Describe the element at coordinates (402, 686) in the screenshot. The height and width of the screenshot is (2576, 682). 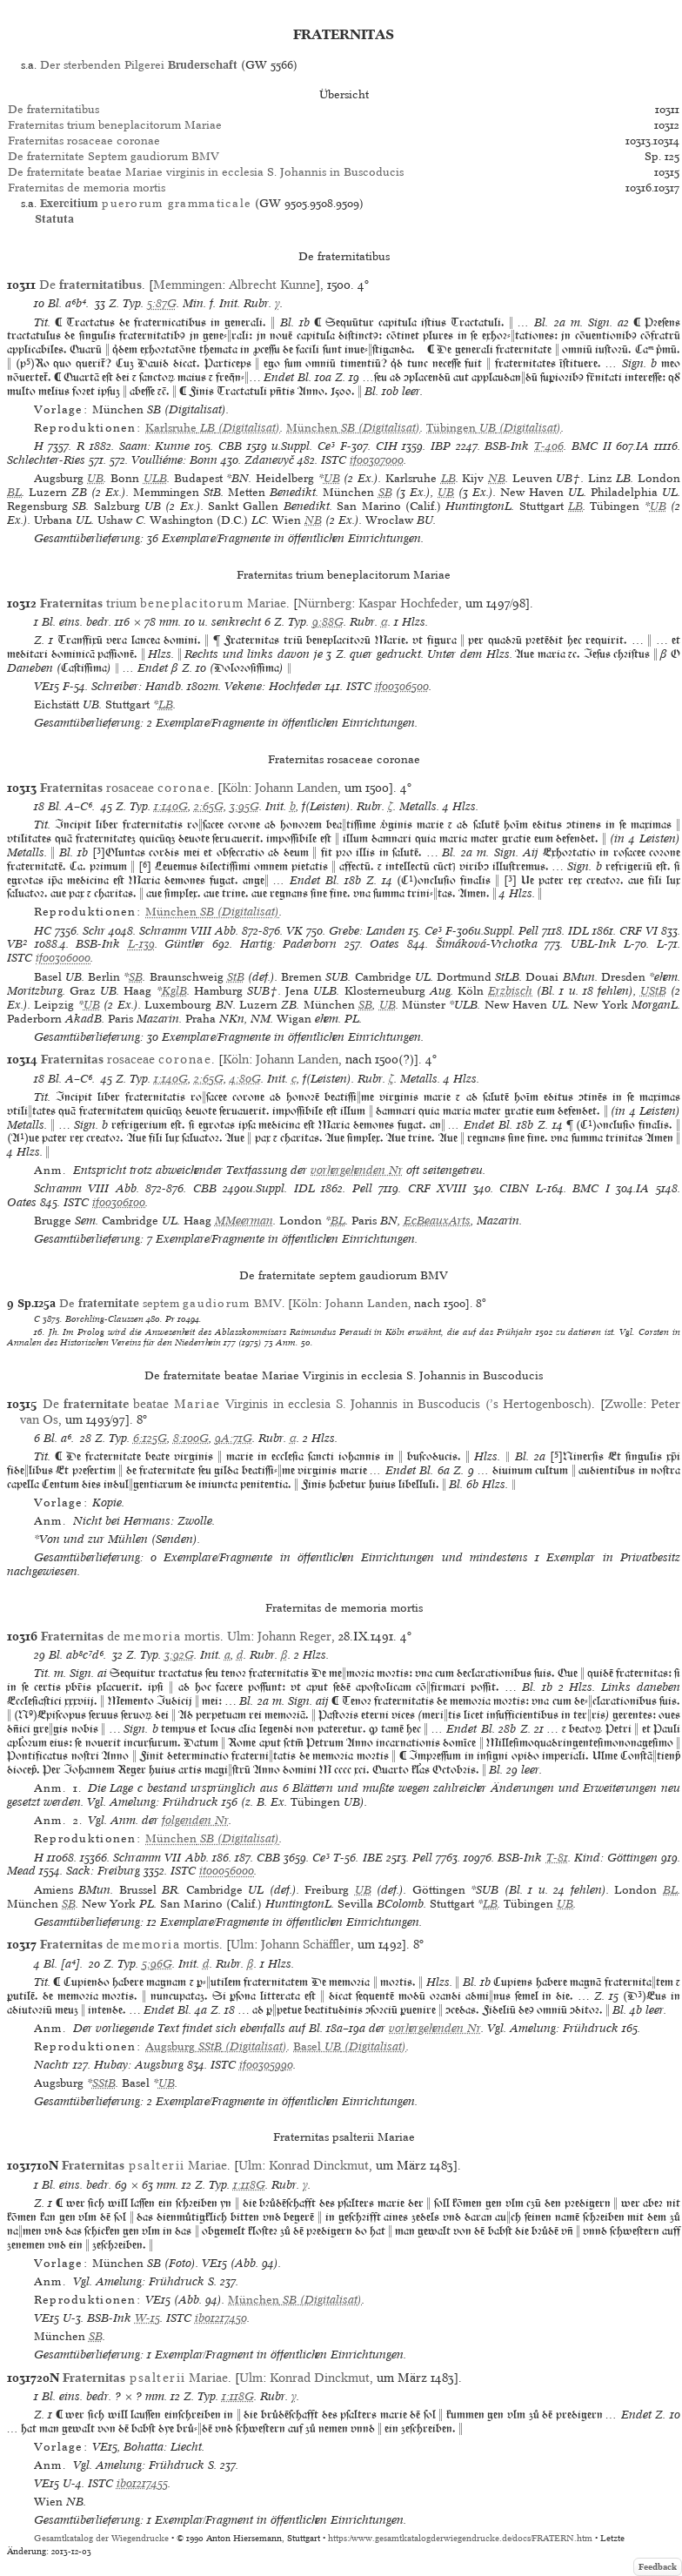
I see `if00306500` at that location.